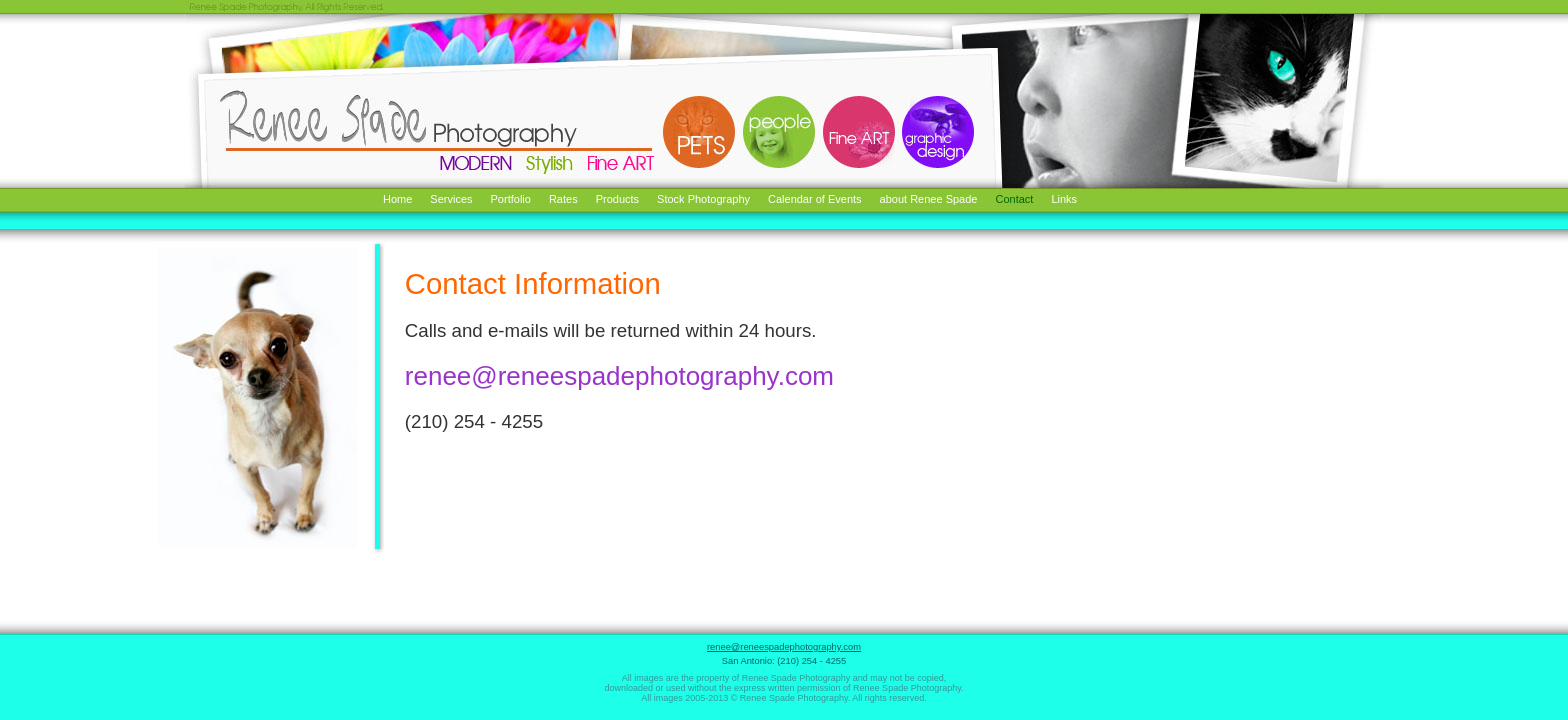 Image resolution: width=1568 pixels, height=720 pixels. What do you see at coordinates (703, 199) in the screenshot?
I see `Stock Photography` at bounding box center [703, 199].